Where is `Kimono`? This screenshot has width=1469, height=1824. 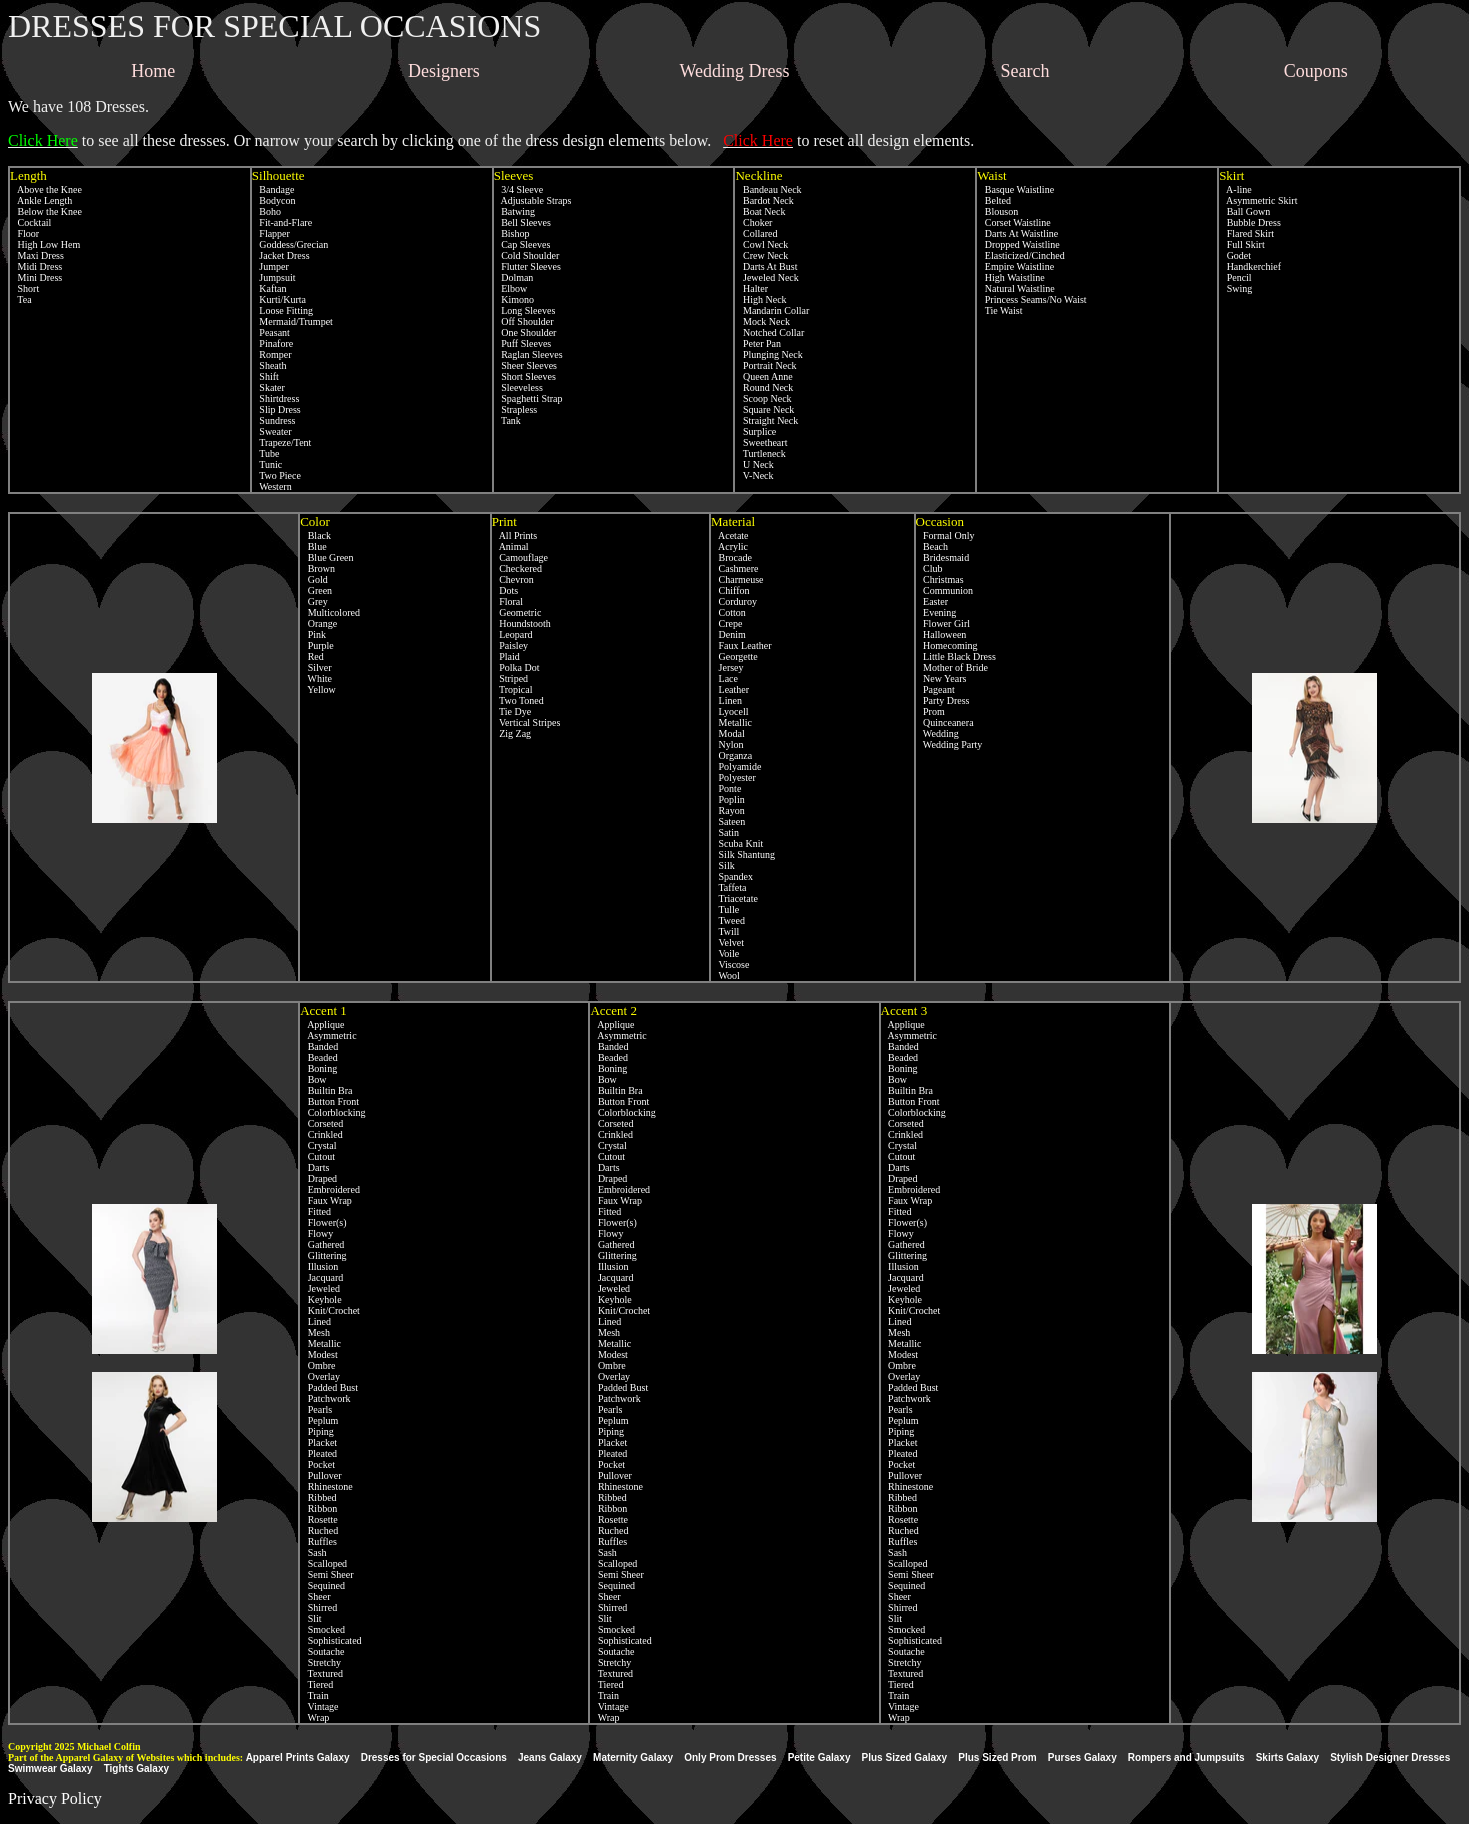 Kimono is located at coordinates (514, 299).